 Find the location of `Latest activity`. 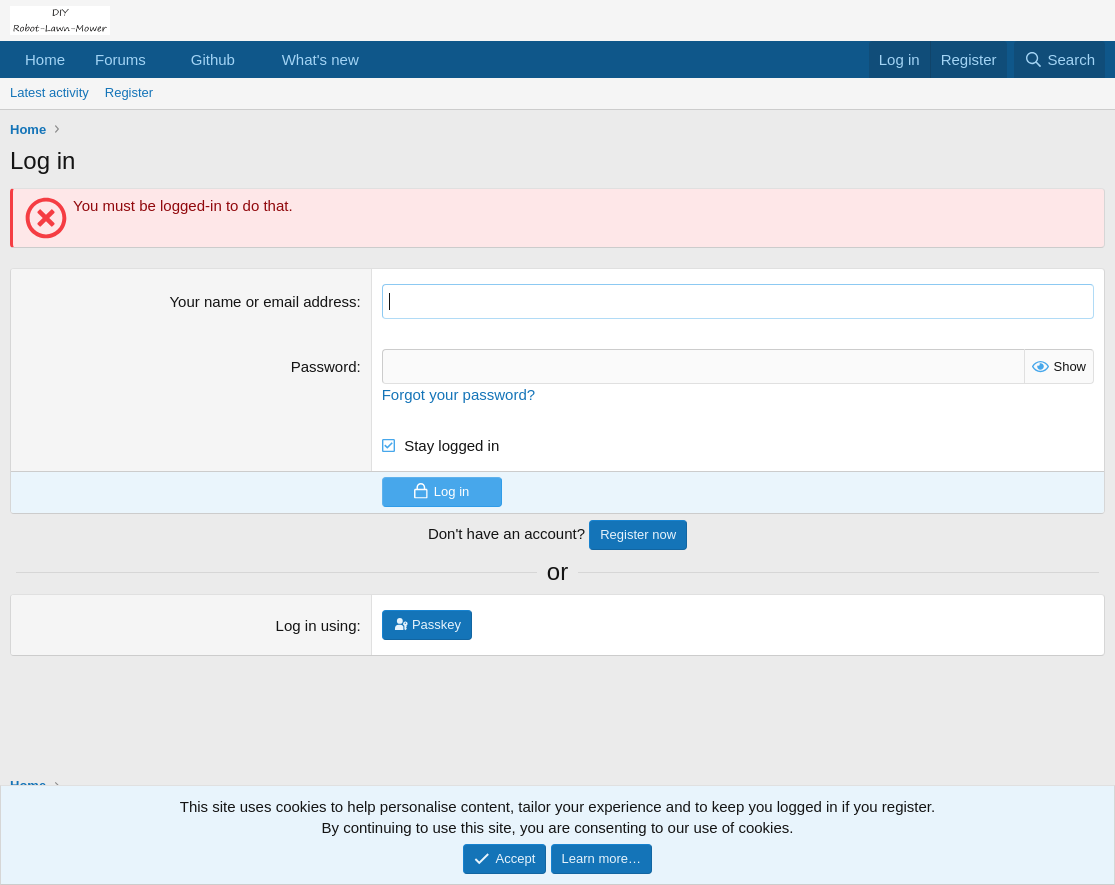

Latest activity is located at coordinates (49, 92).